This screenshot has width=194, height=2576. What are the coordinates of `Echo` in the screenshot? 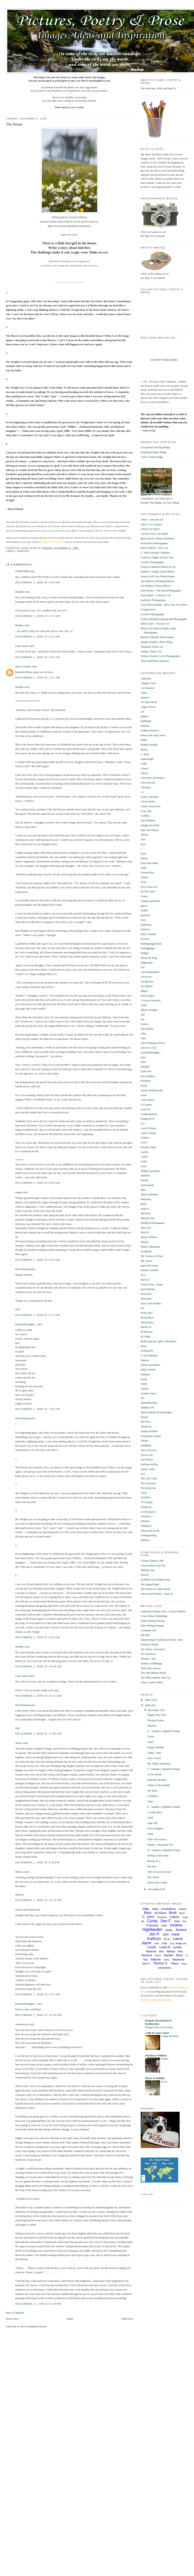 It's located at (143, 853).